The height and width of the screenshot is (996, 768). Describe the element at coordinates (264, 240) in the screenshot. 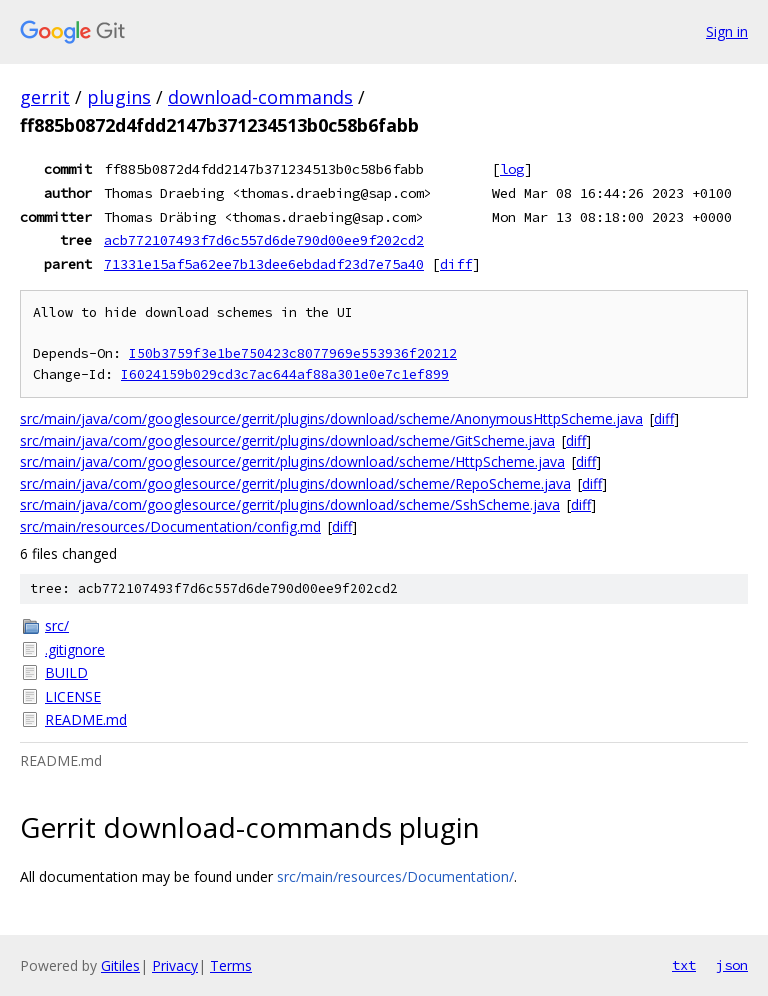

I see `acb772107493f7d6c557d6de790d00ee9f202cd2` at that location.